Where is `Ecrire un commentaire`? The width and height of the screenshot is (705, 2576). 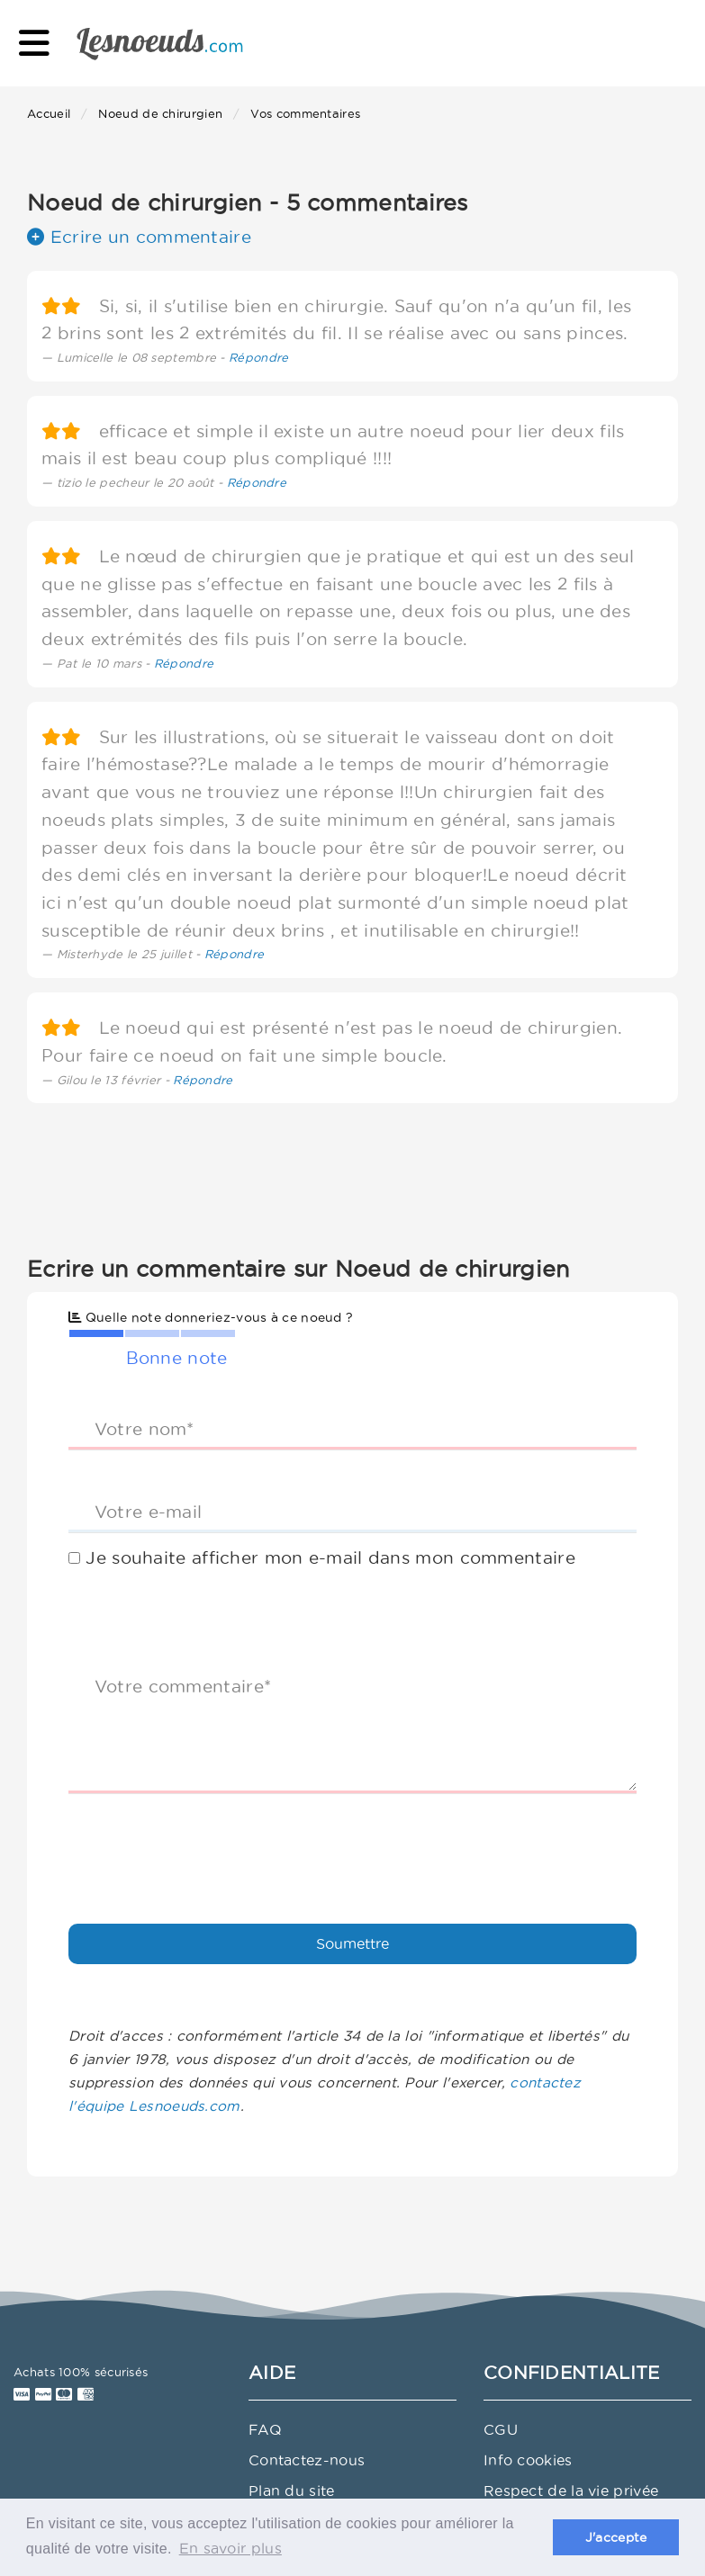 Ecrire un commentaire is located at coordinates (139, 237).